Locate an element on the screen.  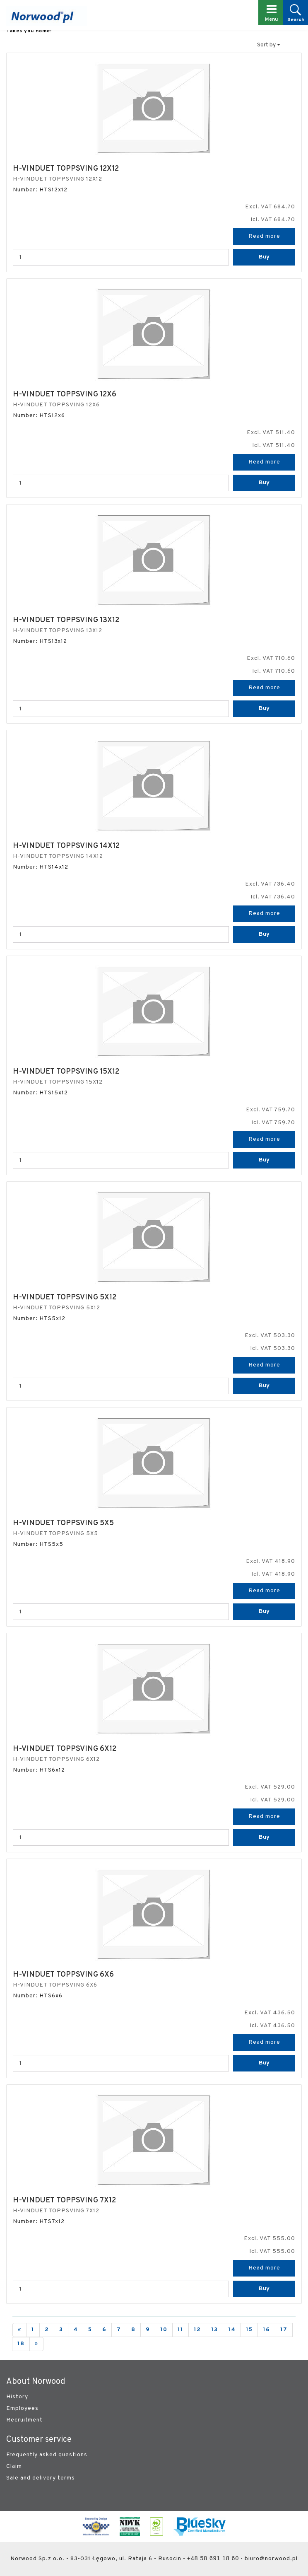
Takes you home: is located at coordinates (29, 31).